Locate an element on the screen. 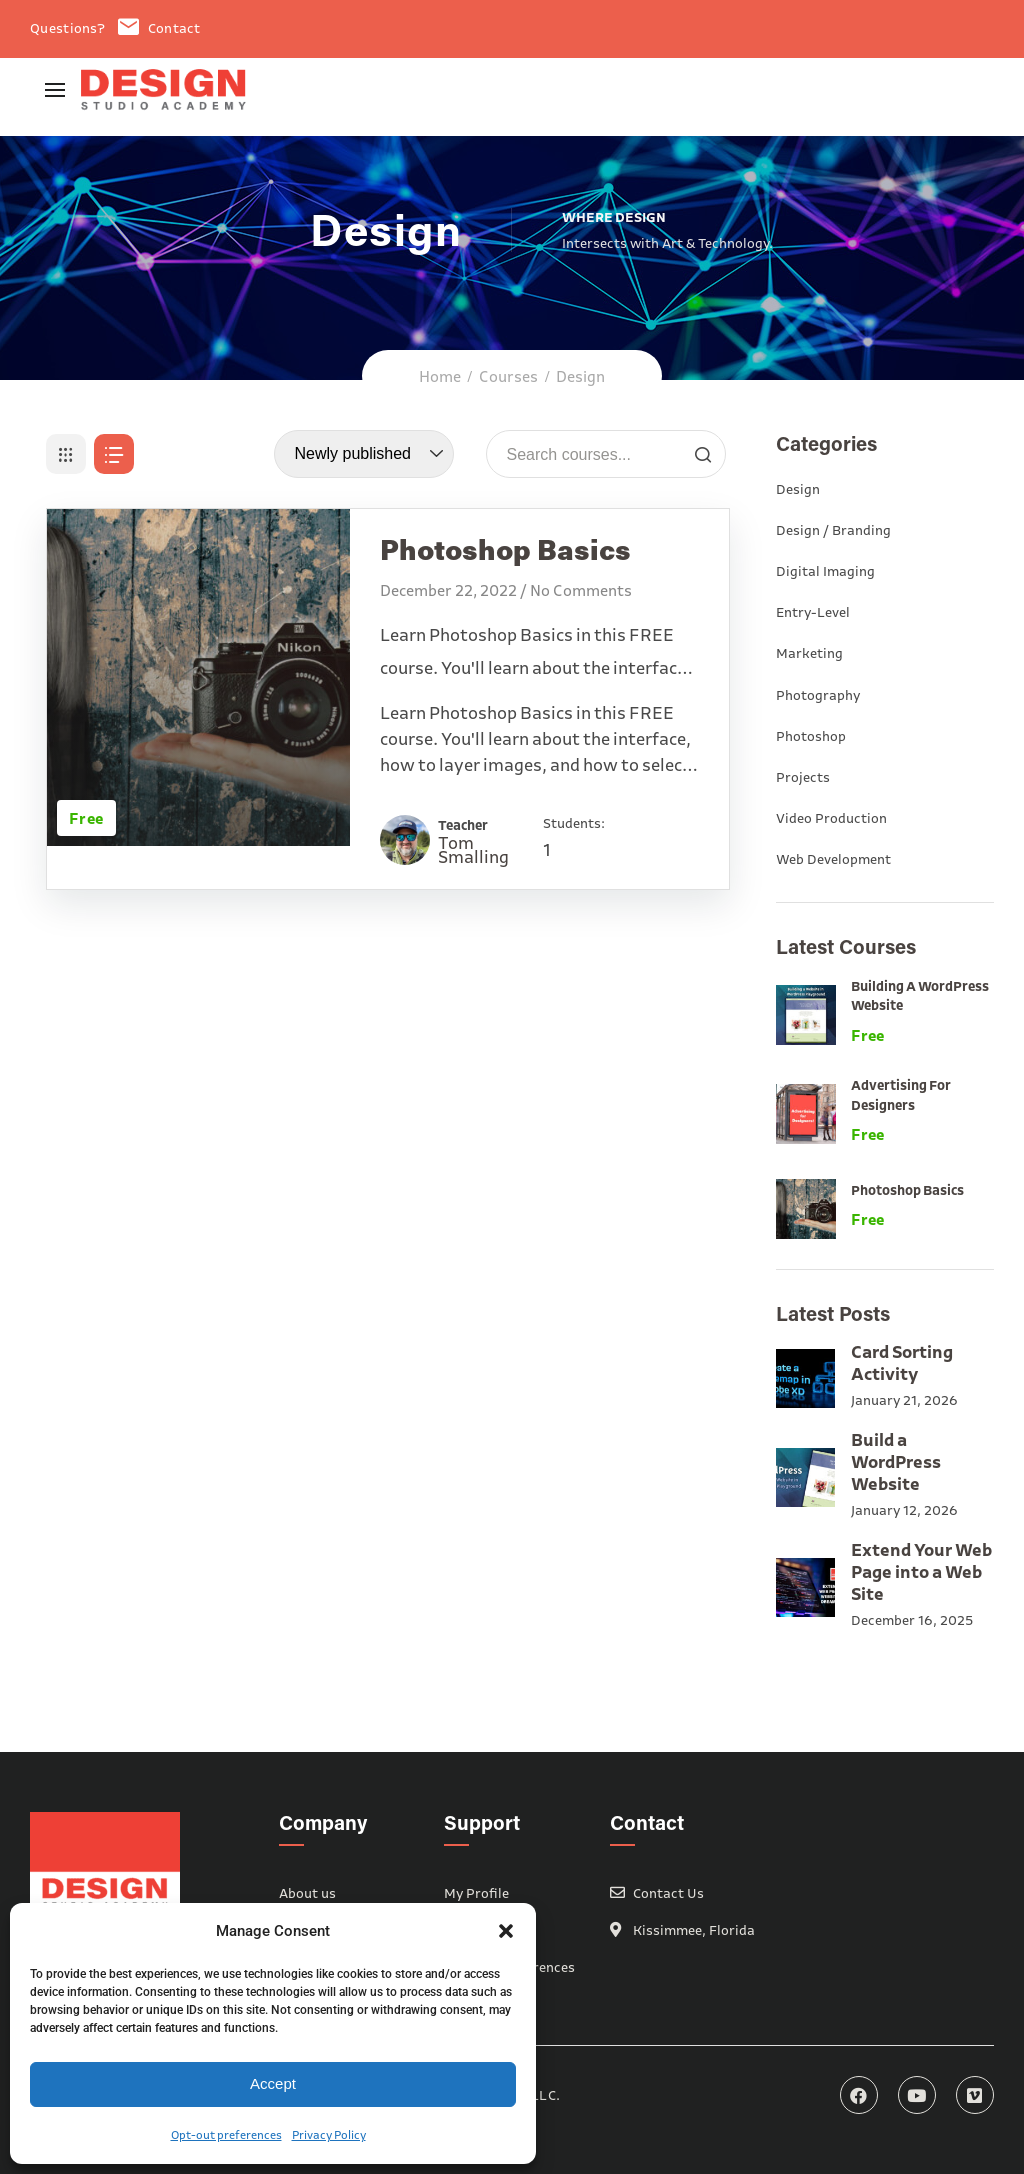 Image resolution: width=1024 pixels, height=2174 pixels. YouTube is located at coordinates (917, 2095).